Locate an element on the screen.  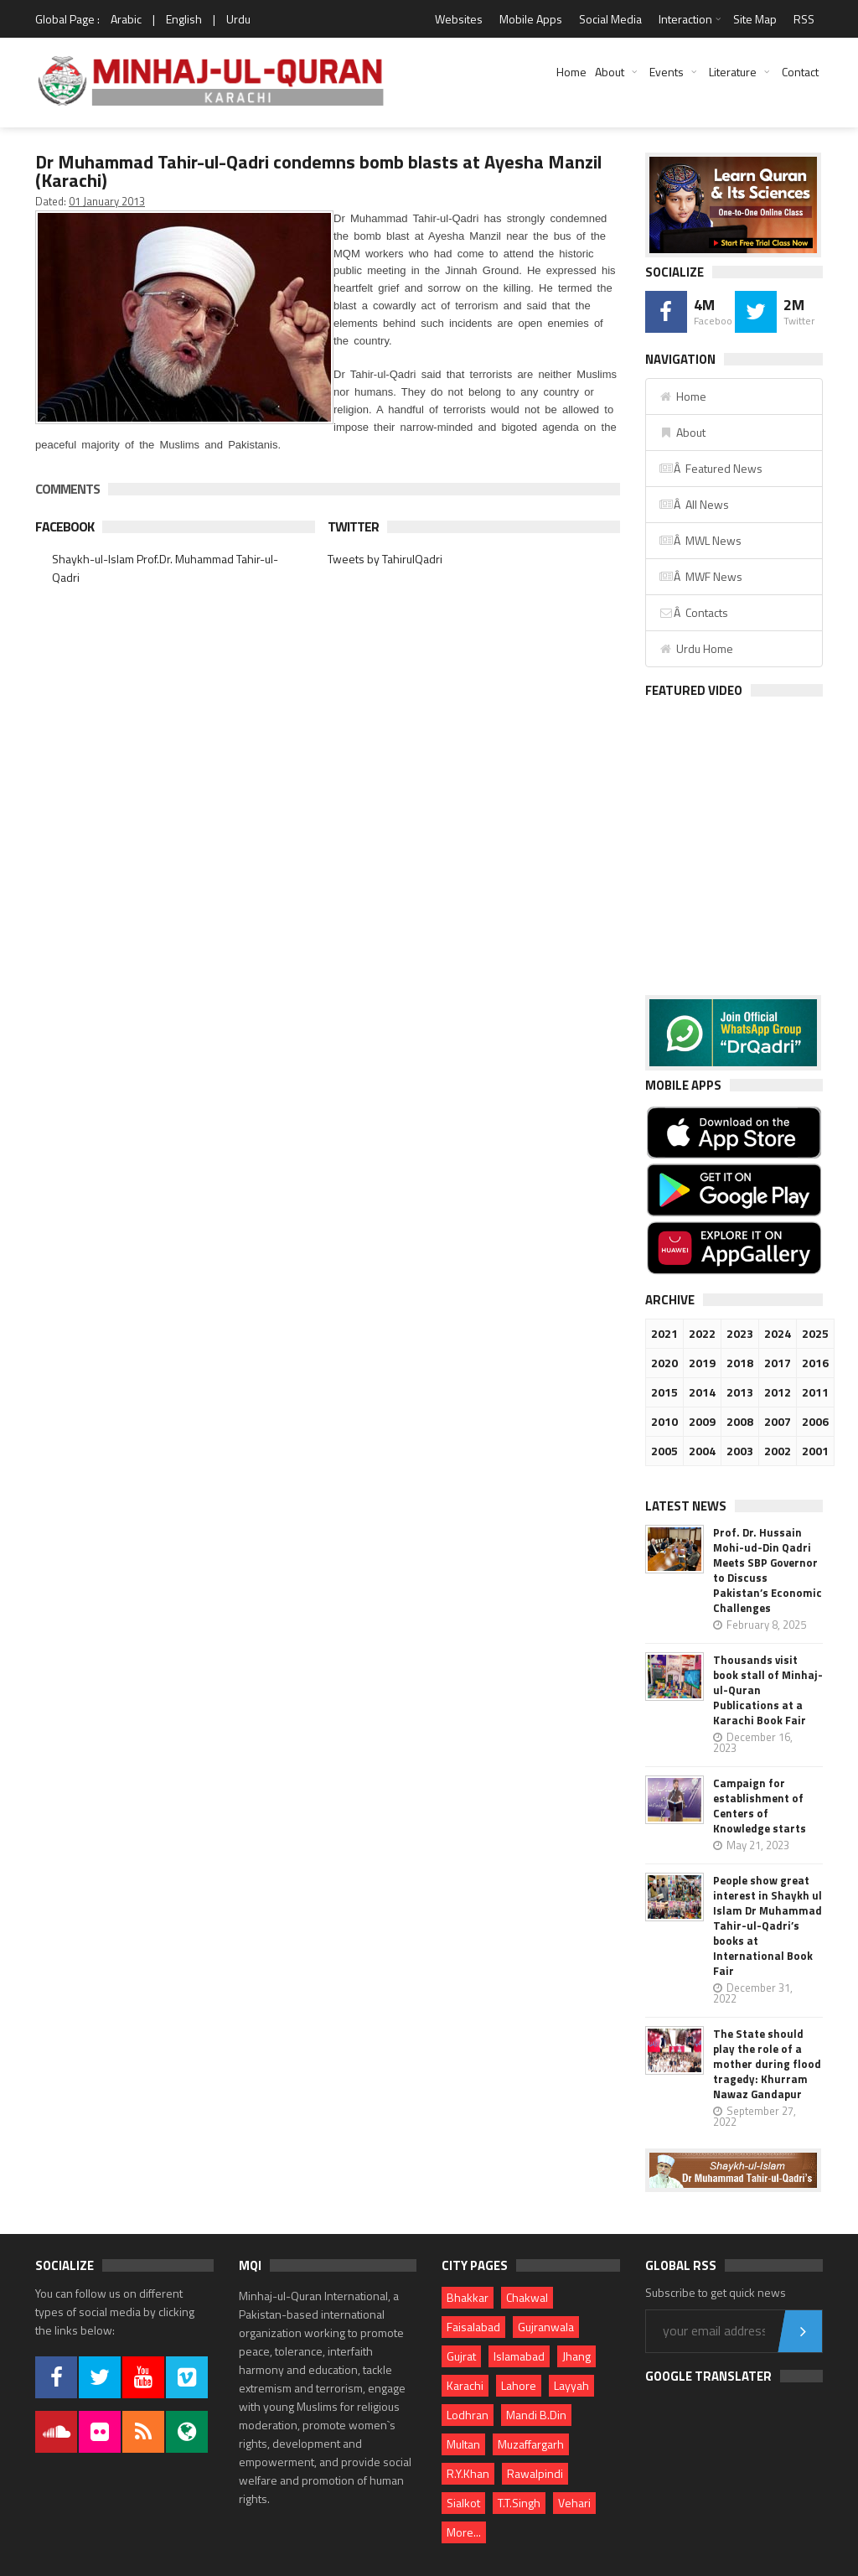
Campaign for establishment of Centers of Knowledge starts is located at coordinates (759, 1805).